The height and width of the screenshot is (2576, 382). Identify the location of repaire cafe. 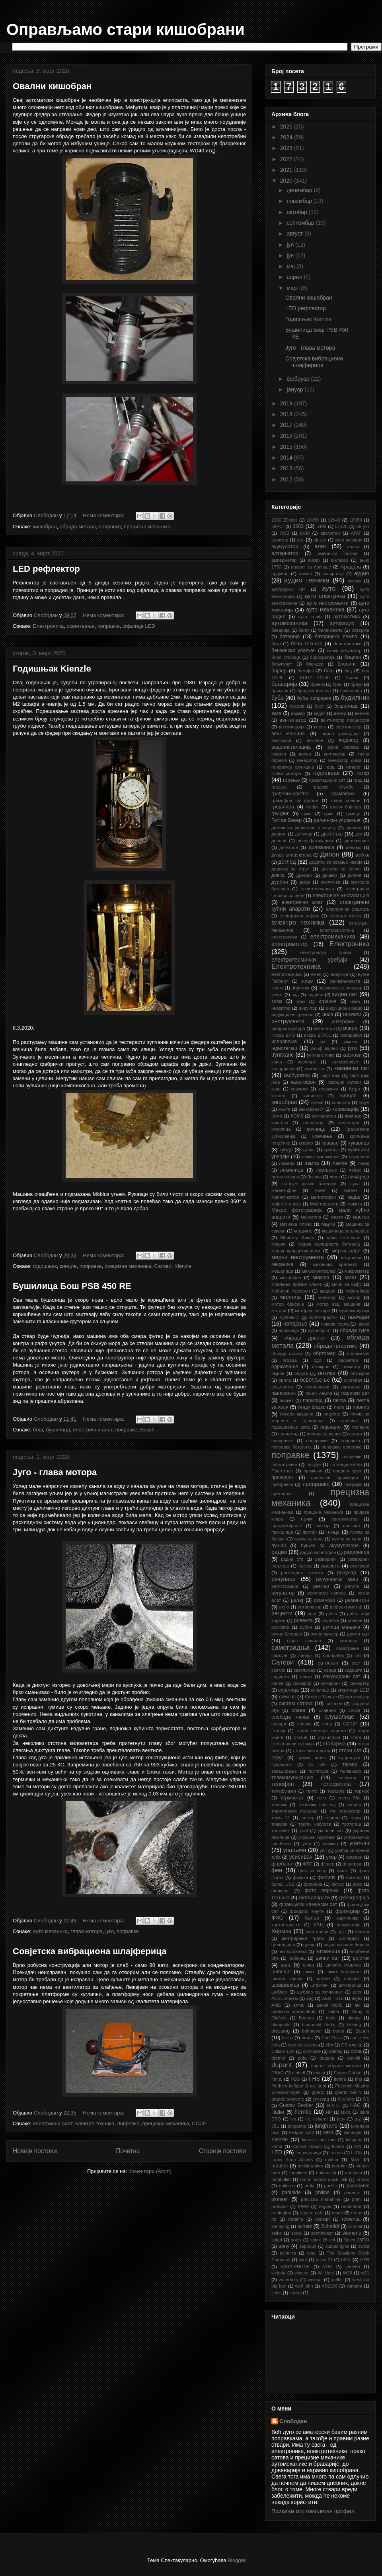
(312, 2212).